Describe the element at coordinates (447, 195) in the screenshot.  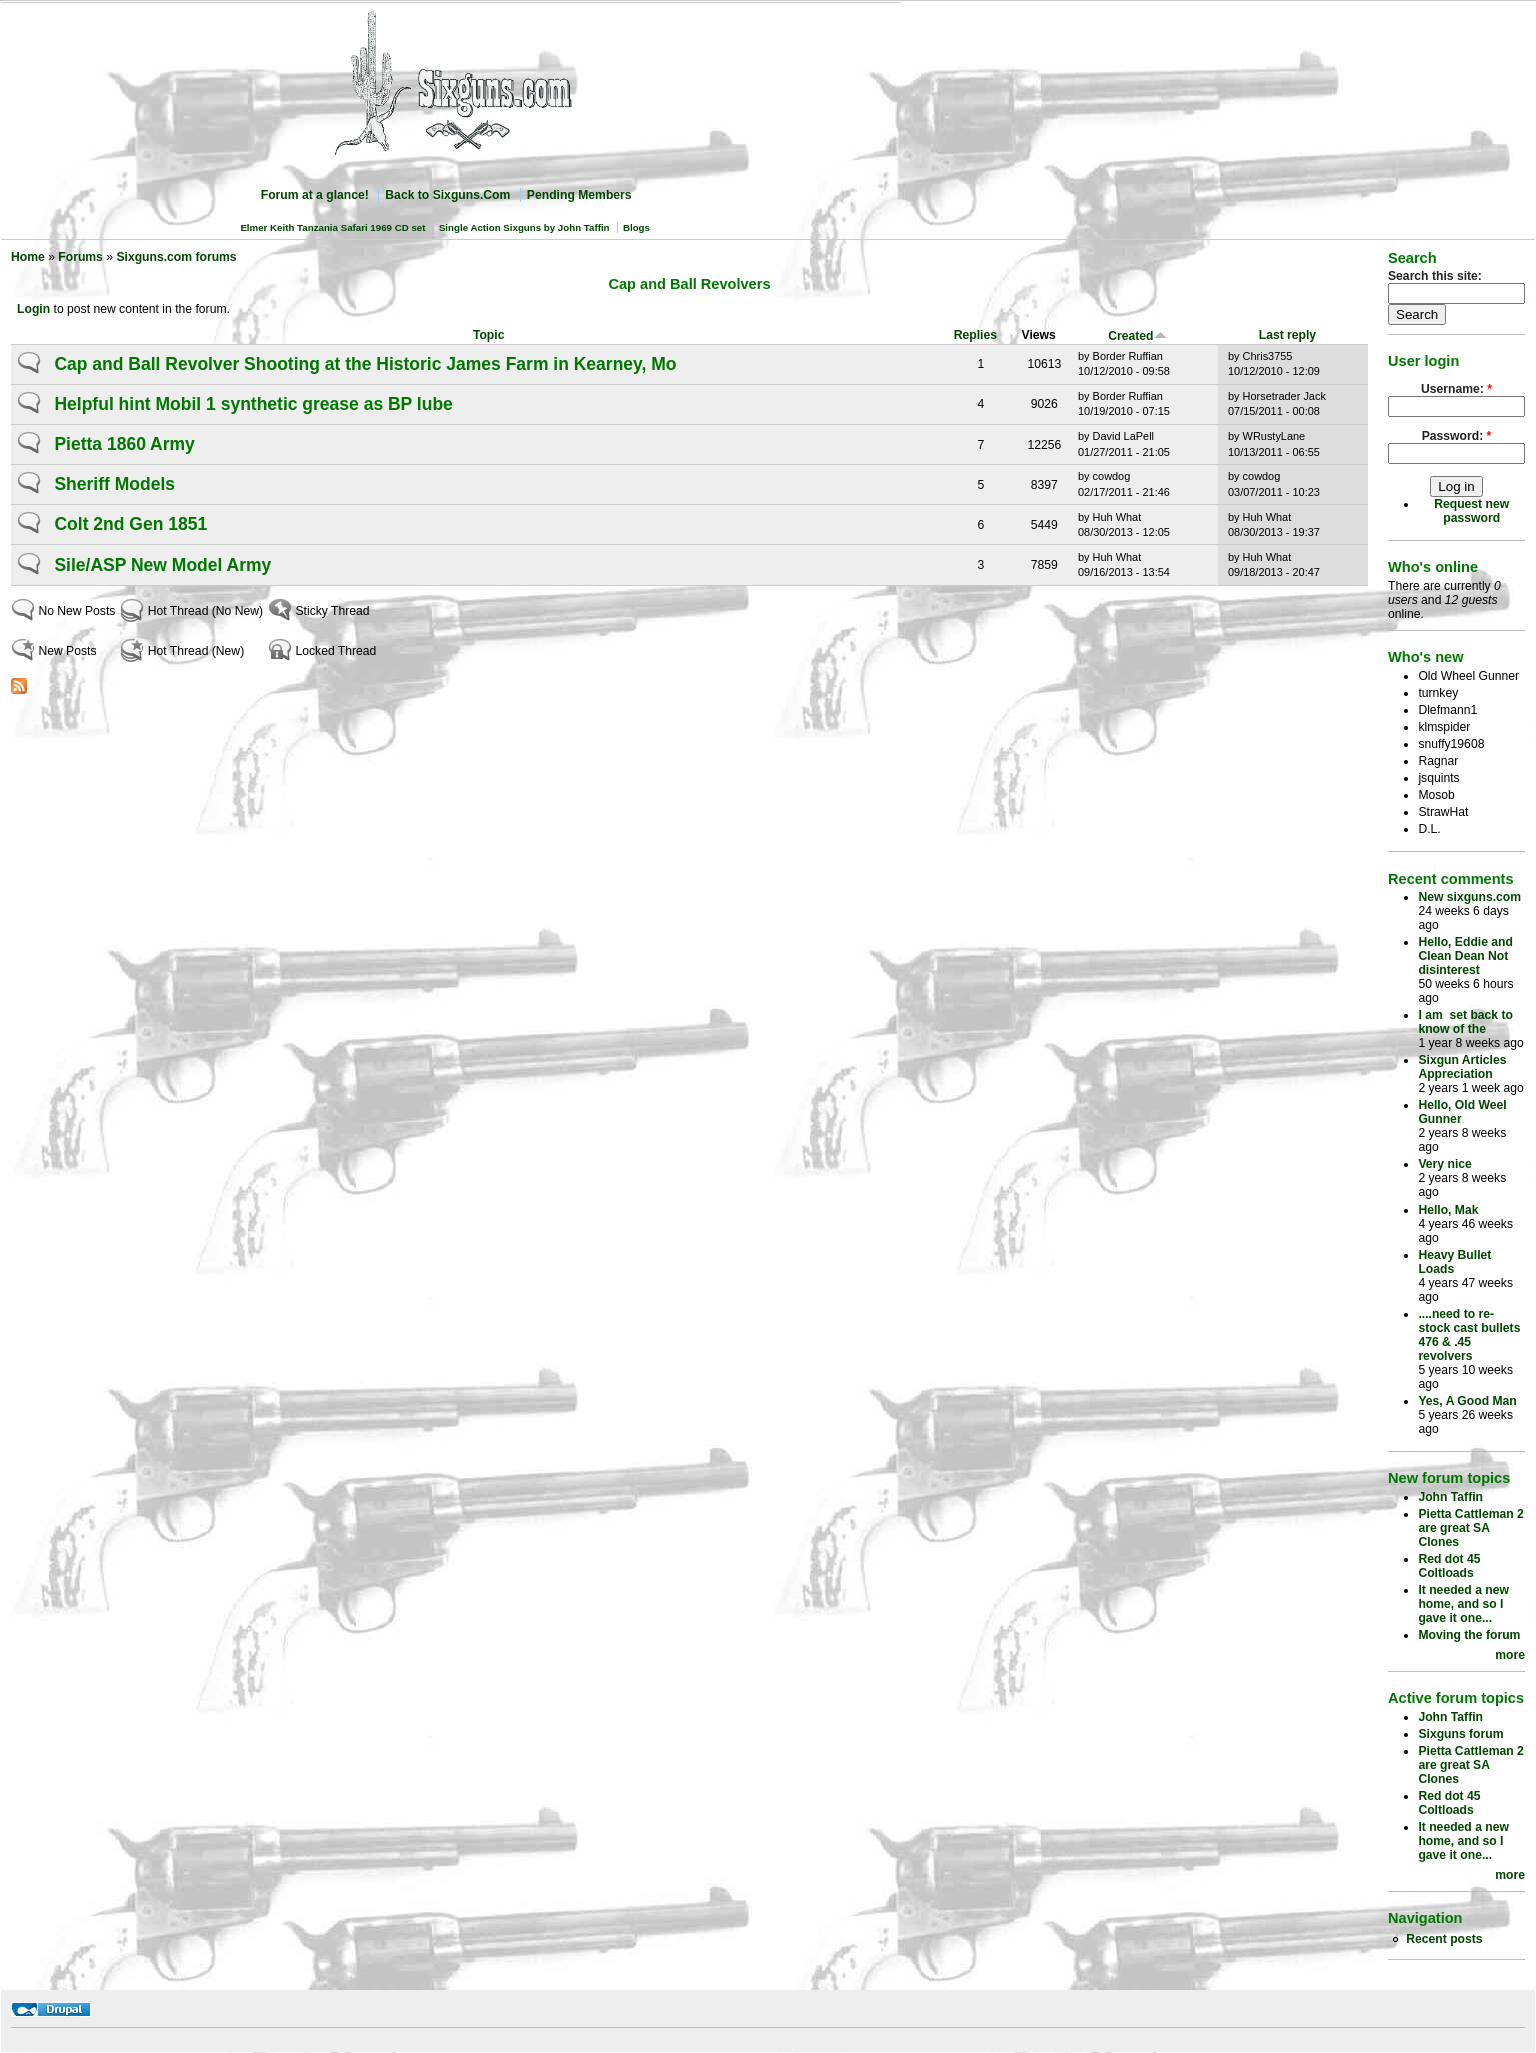
I see `Back to Sixguns.Com` at that location.